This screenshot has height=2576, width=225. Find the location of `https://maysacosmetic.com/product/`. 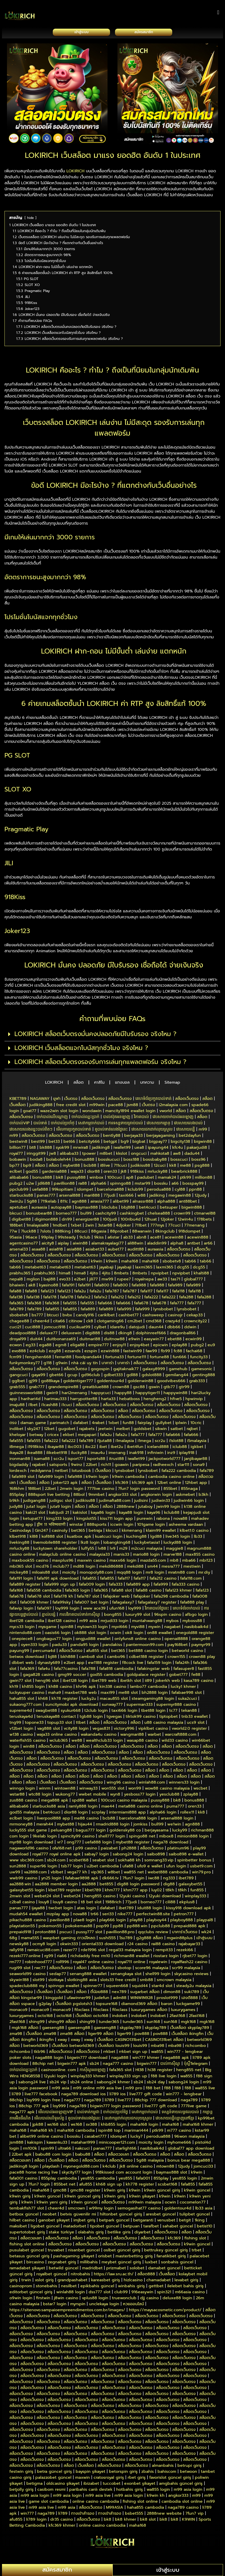

https://maysacosmetic.com/product/ is located at coordinates (165, 2313).